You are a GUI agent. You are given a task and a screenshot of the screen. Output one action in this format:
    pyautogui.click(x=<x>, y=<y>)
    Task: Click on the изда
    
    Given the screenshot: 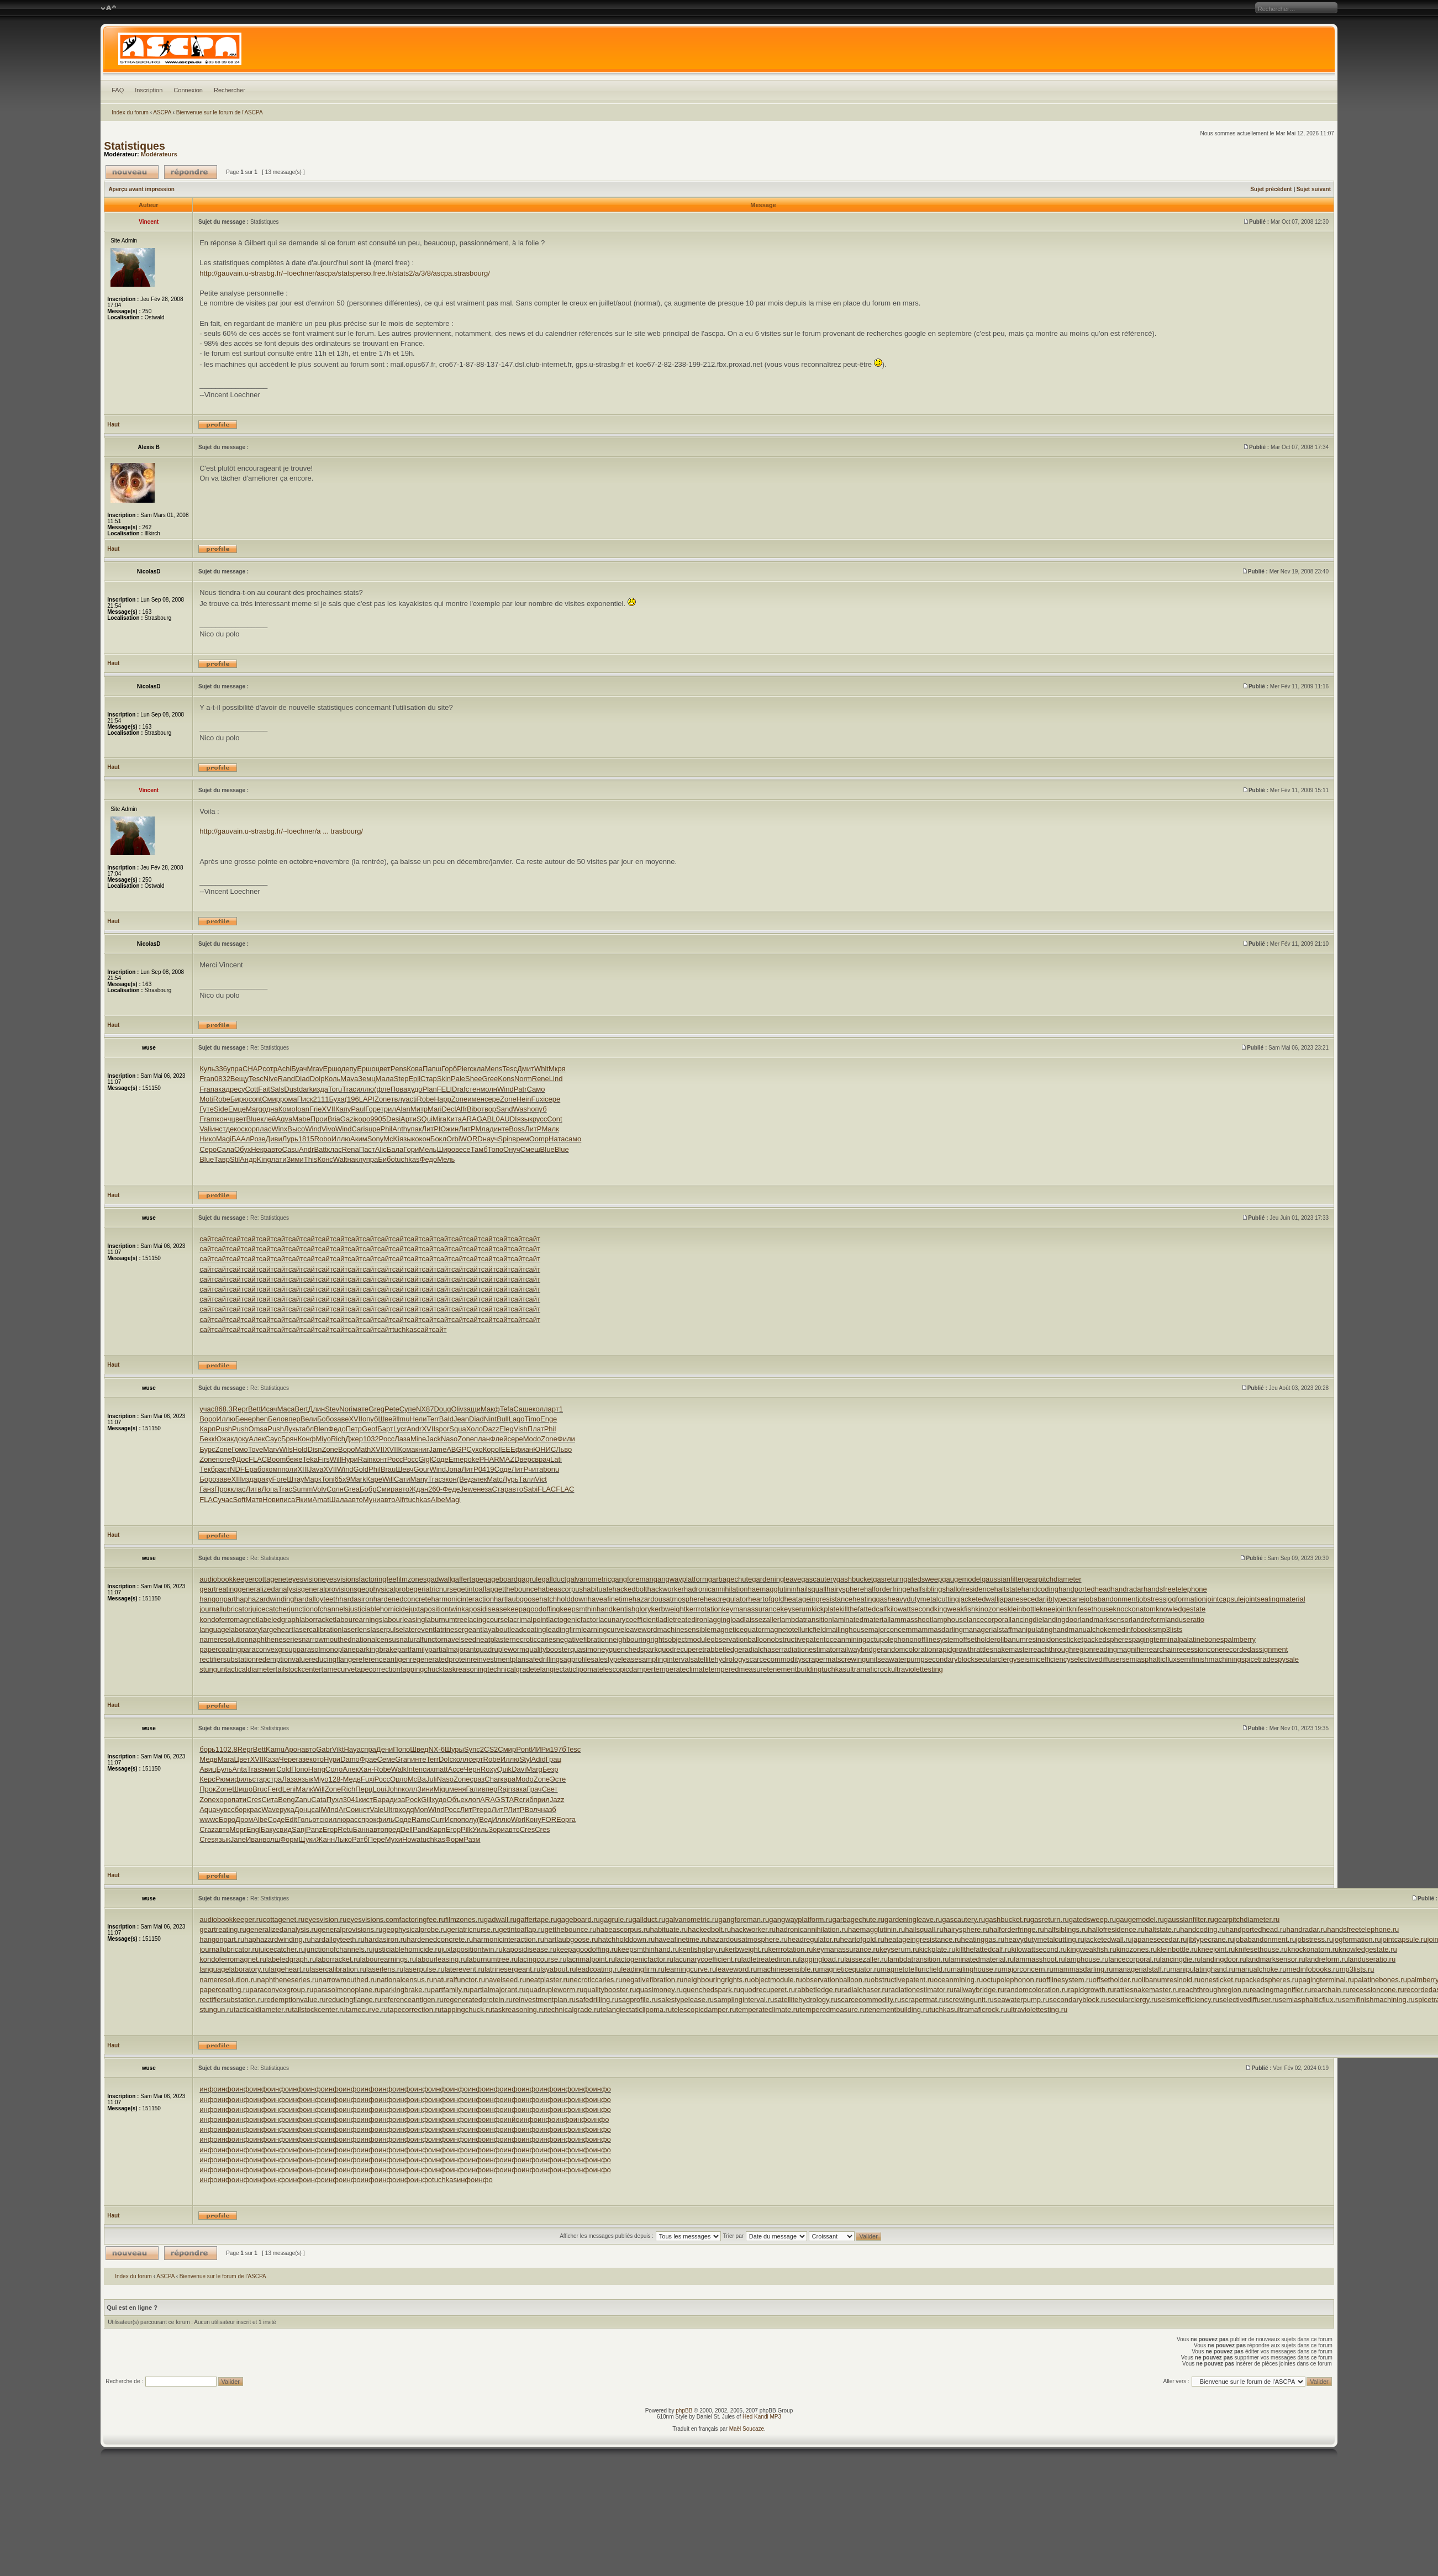 What is the action you would take?
    pyautogui.click(x=320, y=1089)
    